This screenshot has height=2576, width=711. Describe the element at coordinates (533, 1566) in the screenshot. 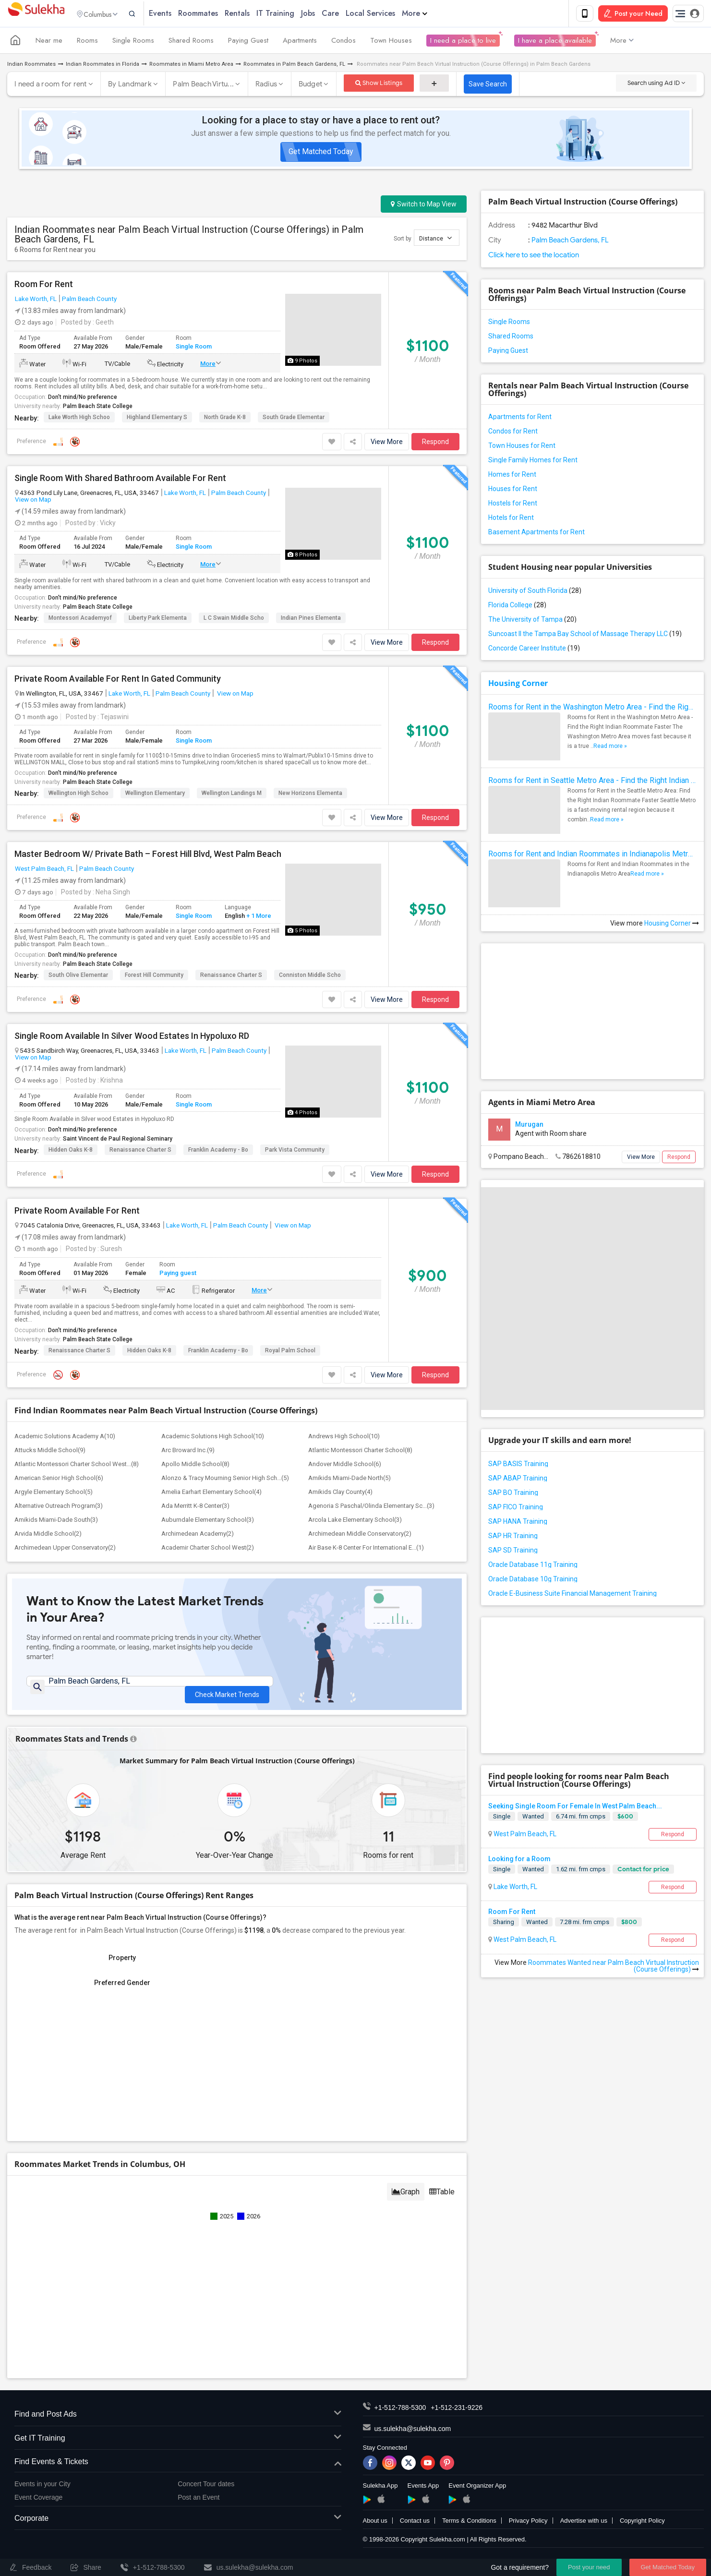

I see `Oracle Database 11g Training` at that location.